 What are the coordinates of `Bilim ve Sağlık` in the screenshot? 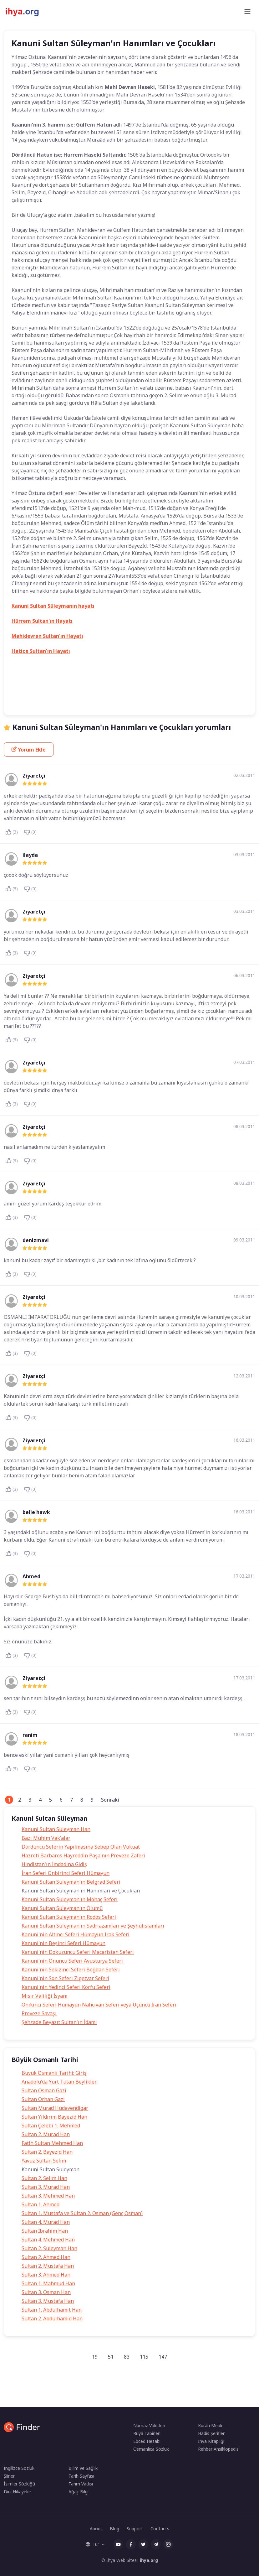 It's located at (83, 2468).